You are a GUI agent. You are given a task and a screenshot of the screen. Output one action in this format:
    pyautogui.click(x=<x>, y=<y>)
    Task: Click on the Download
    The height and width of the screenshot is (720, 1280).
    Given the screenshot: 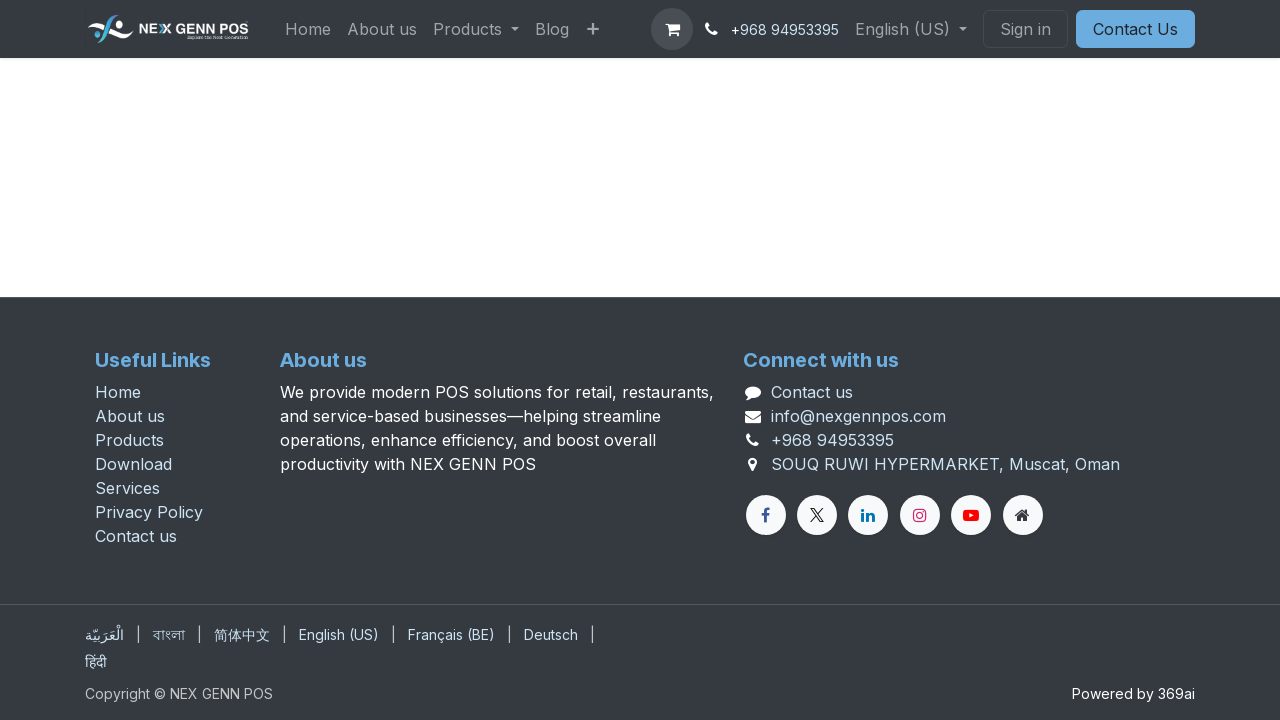 What is the action you would take?
    pyautogui.click(x=133, y=464)
    